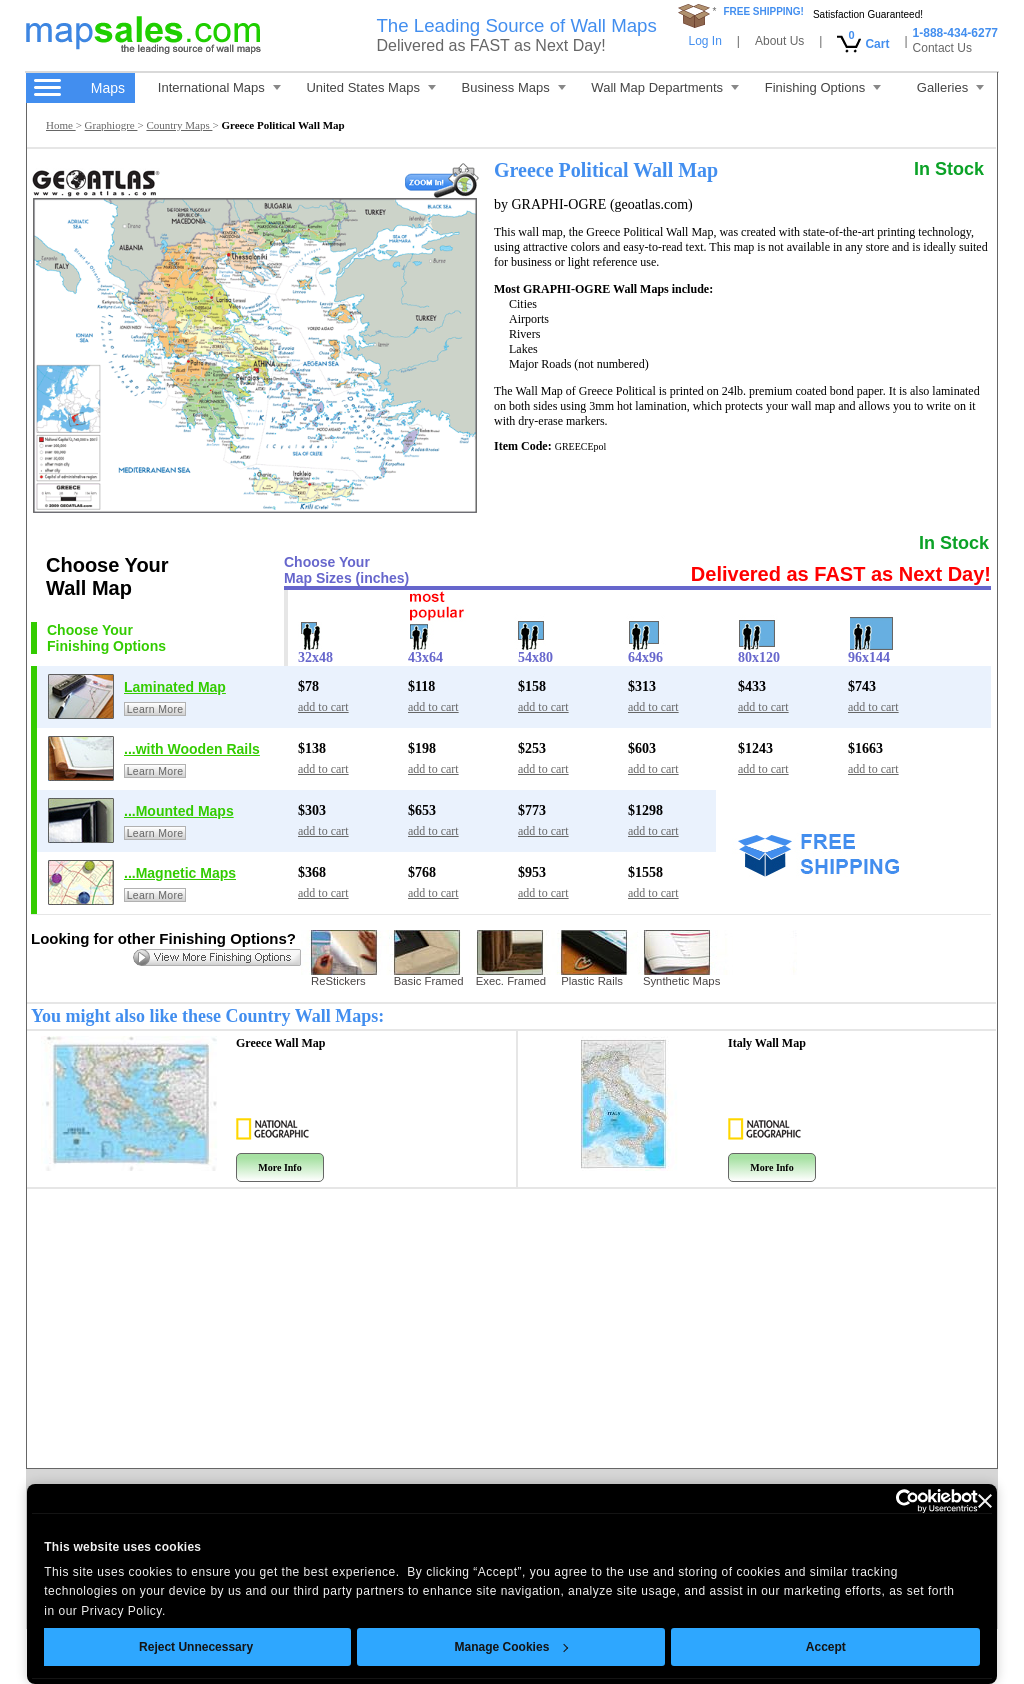  What do you see at coordinates (511, 1647) in the screenshot?
I see `Manage Cookies` at bounding box center [511, 1647].